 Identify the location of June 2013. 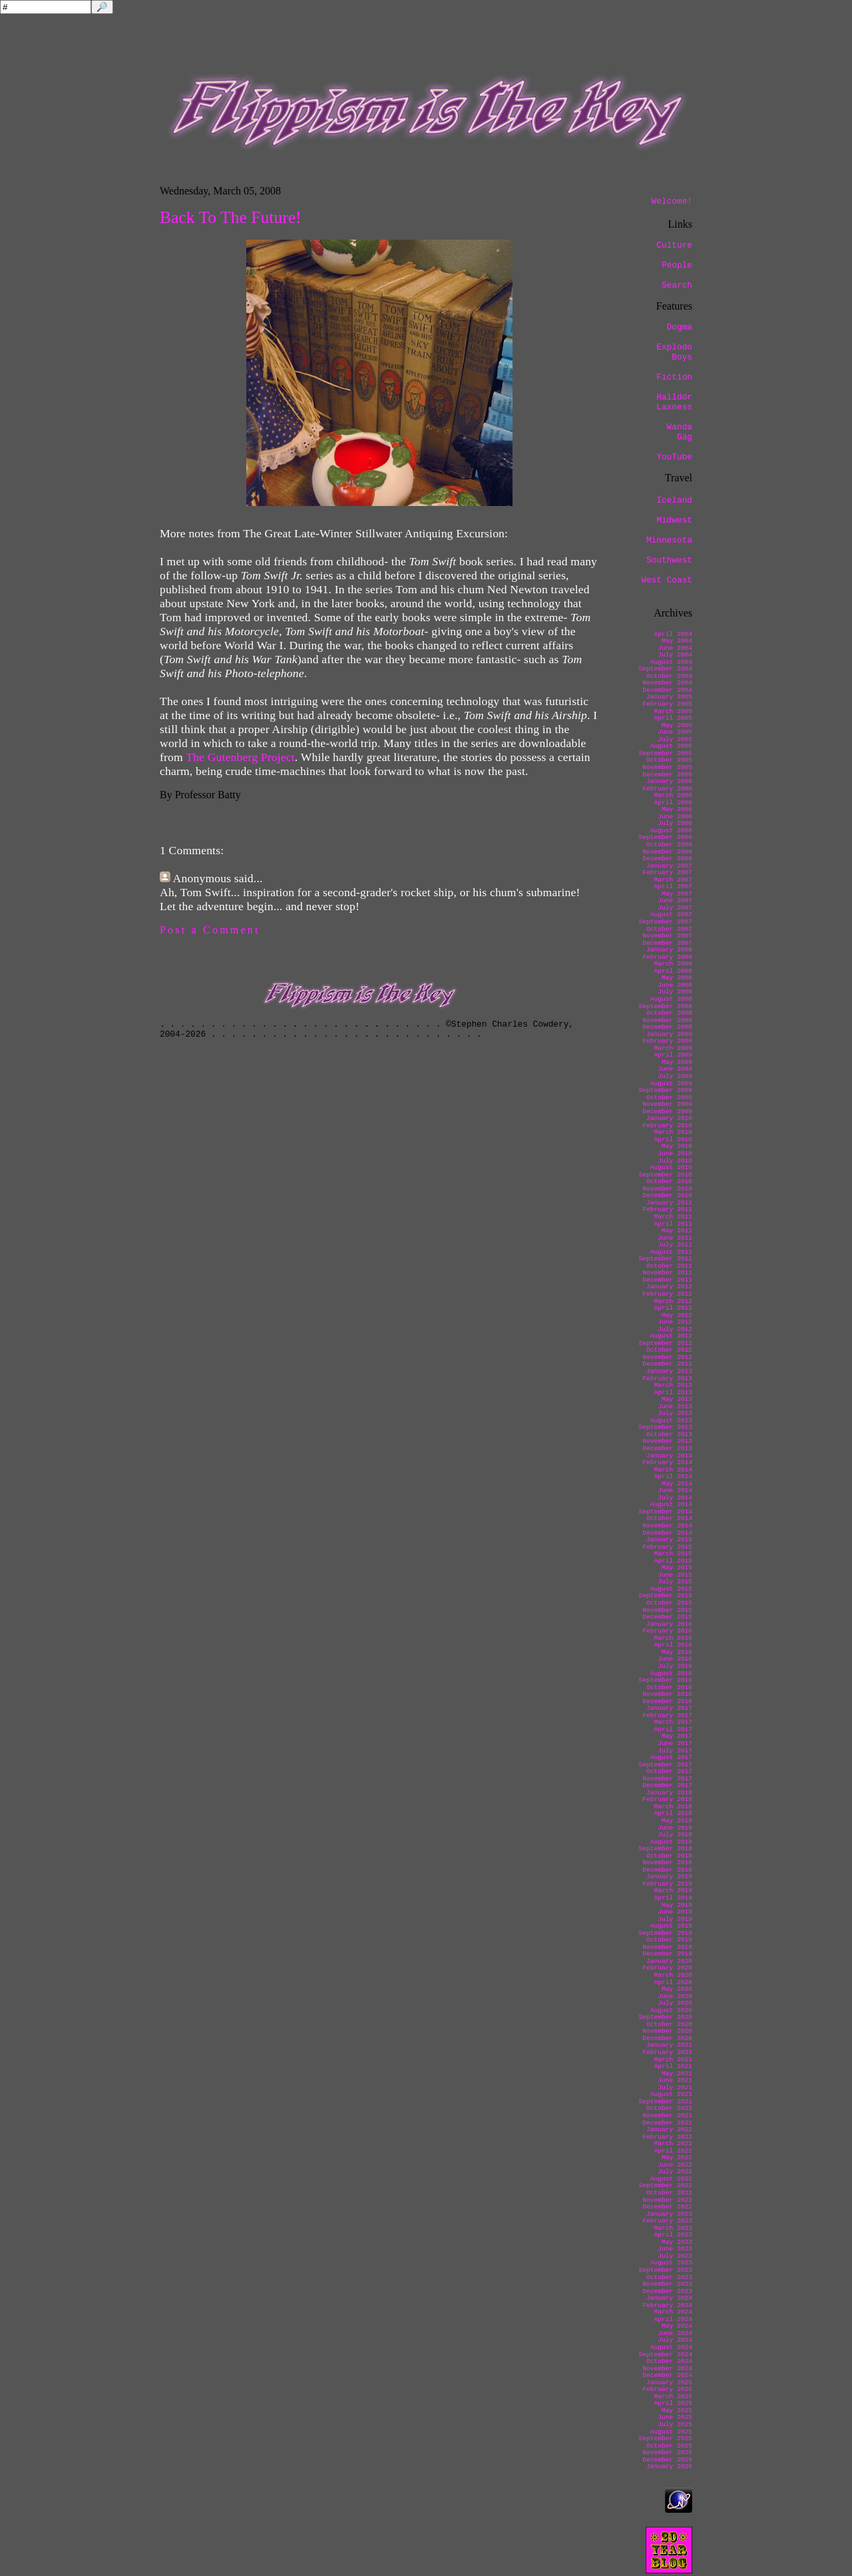
(675, 1406).